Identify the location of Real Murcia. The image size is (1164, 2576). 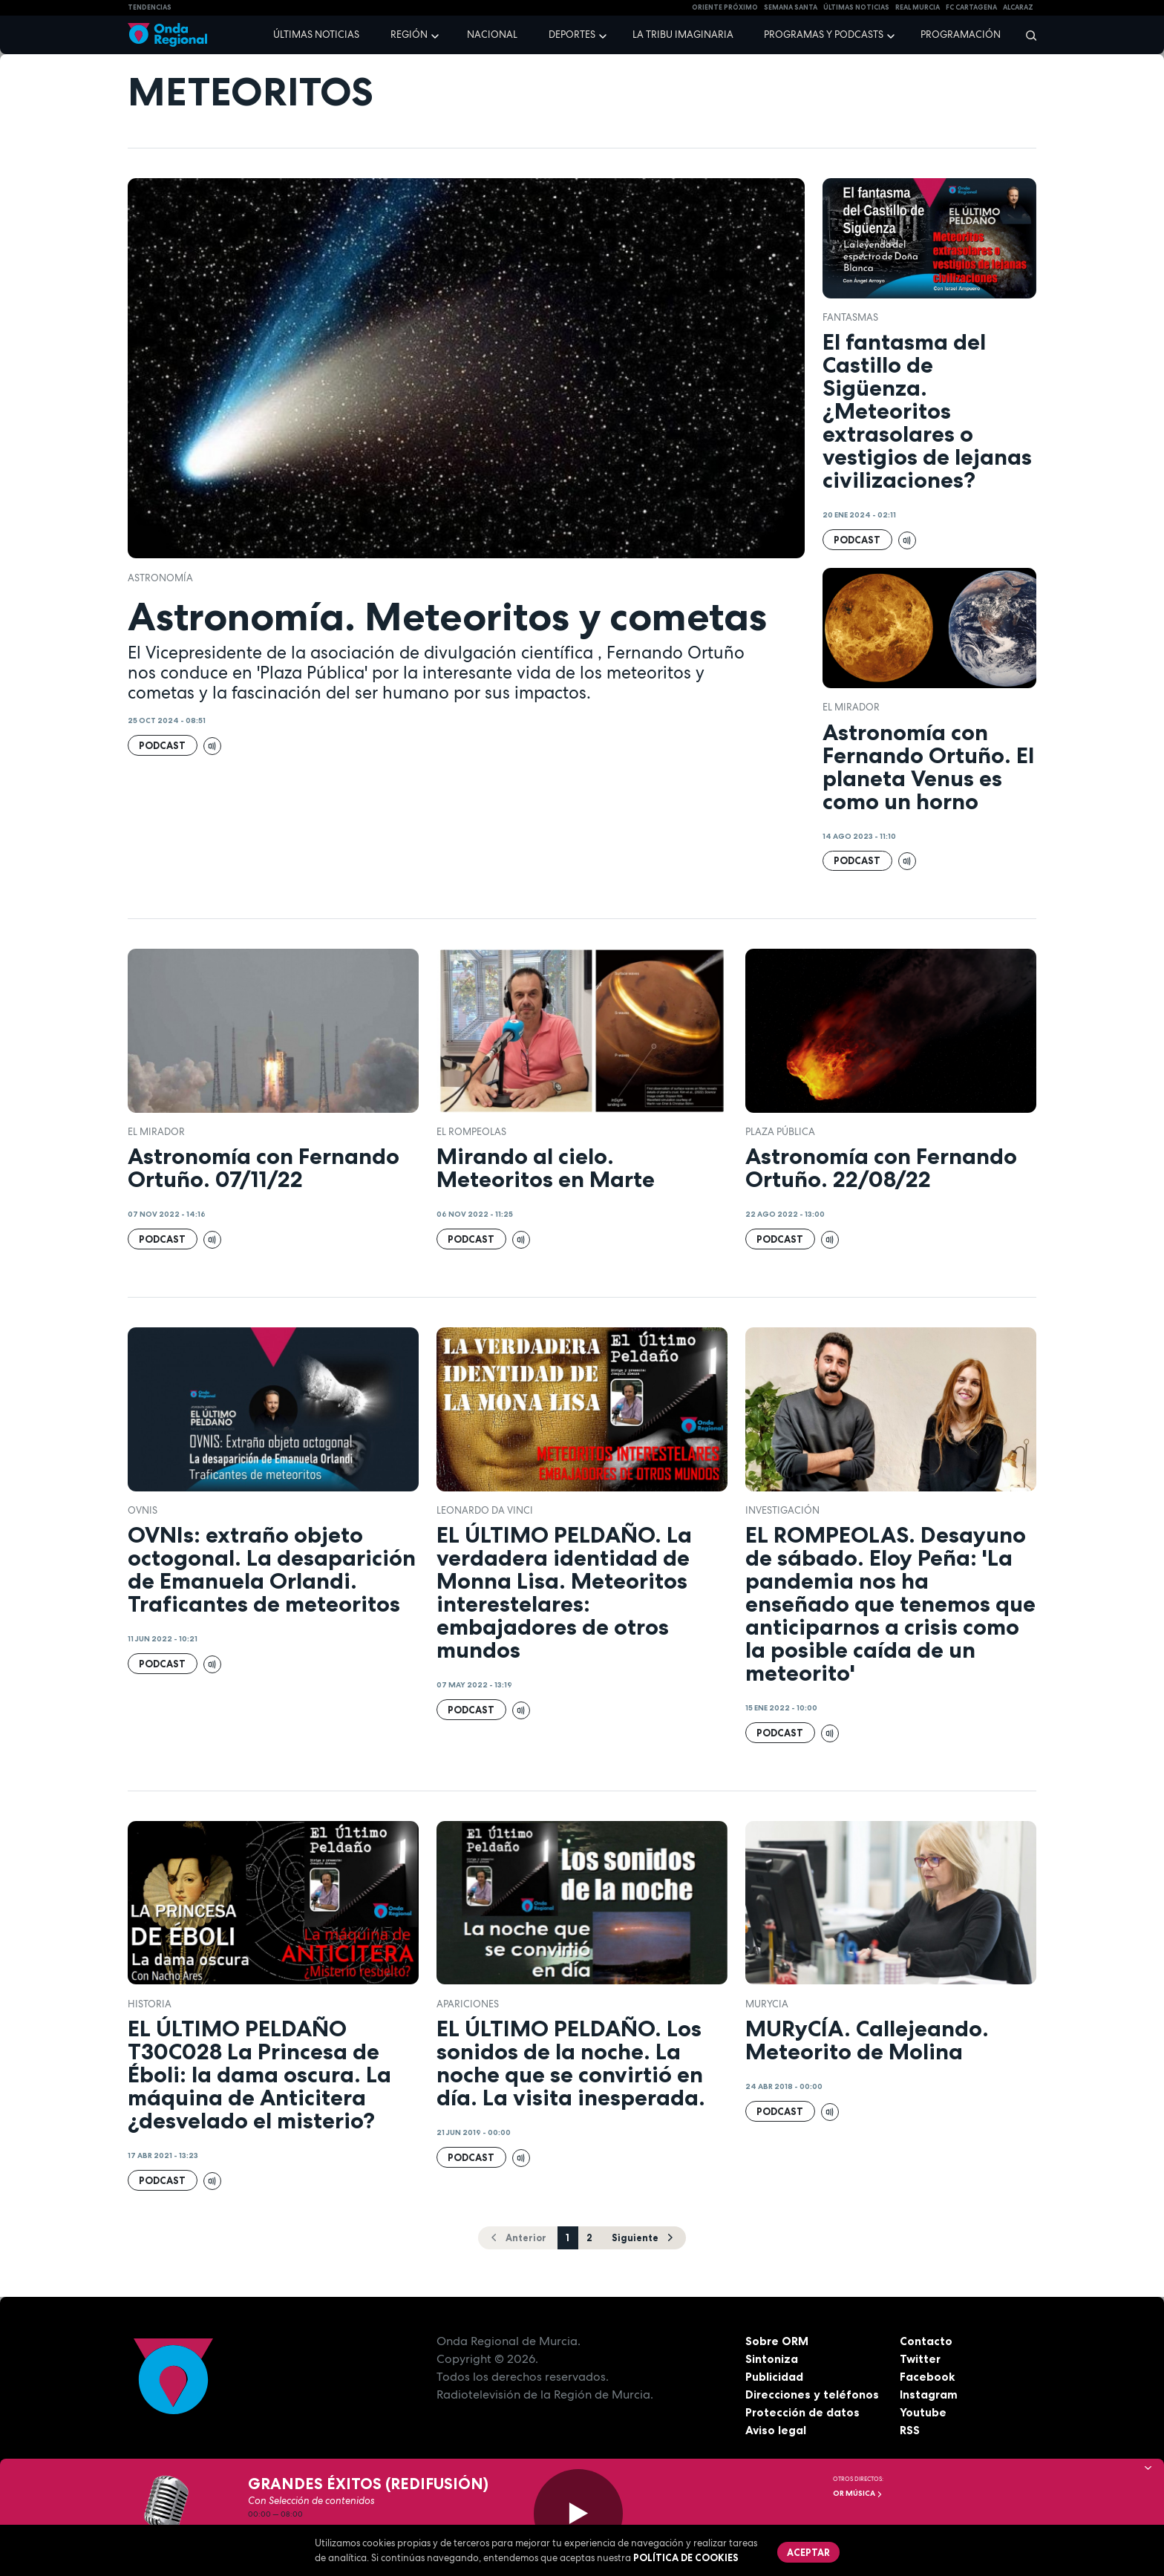
(917, 7).